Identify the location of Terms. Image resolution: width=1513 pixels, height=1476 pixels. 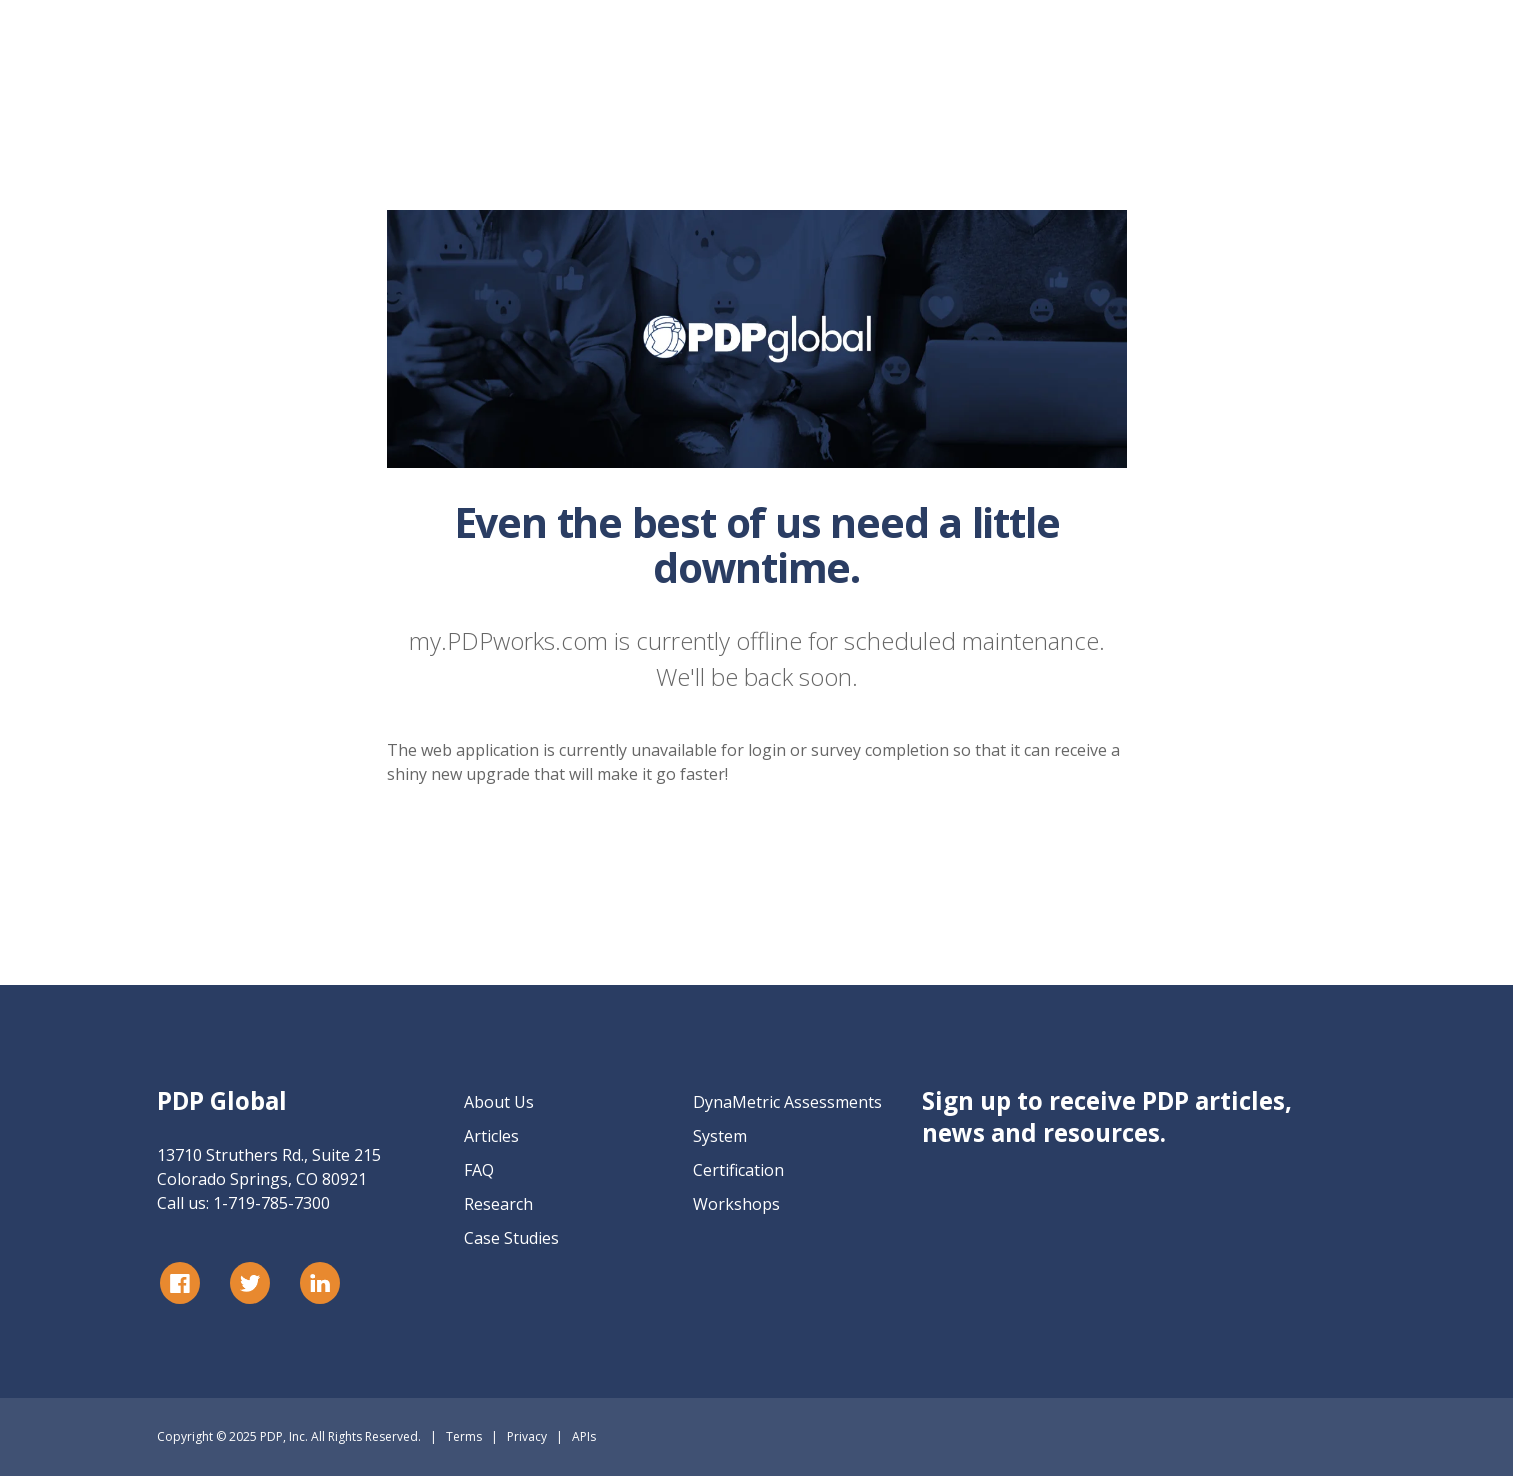
(464, 1436).